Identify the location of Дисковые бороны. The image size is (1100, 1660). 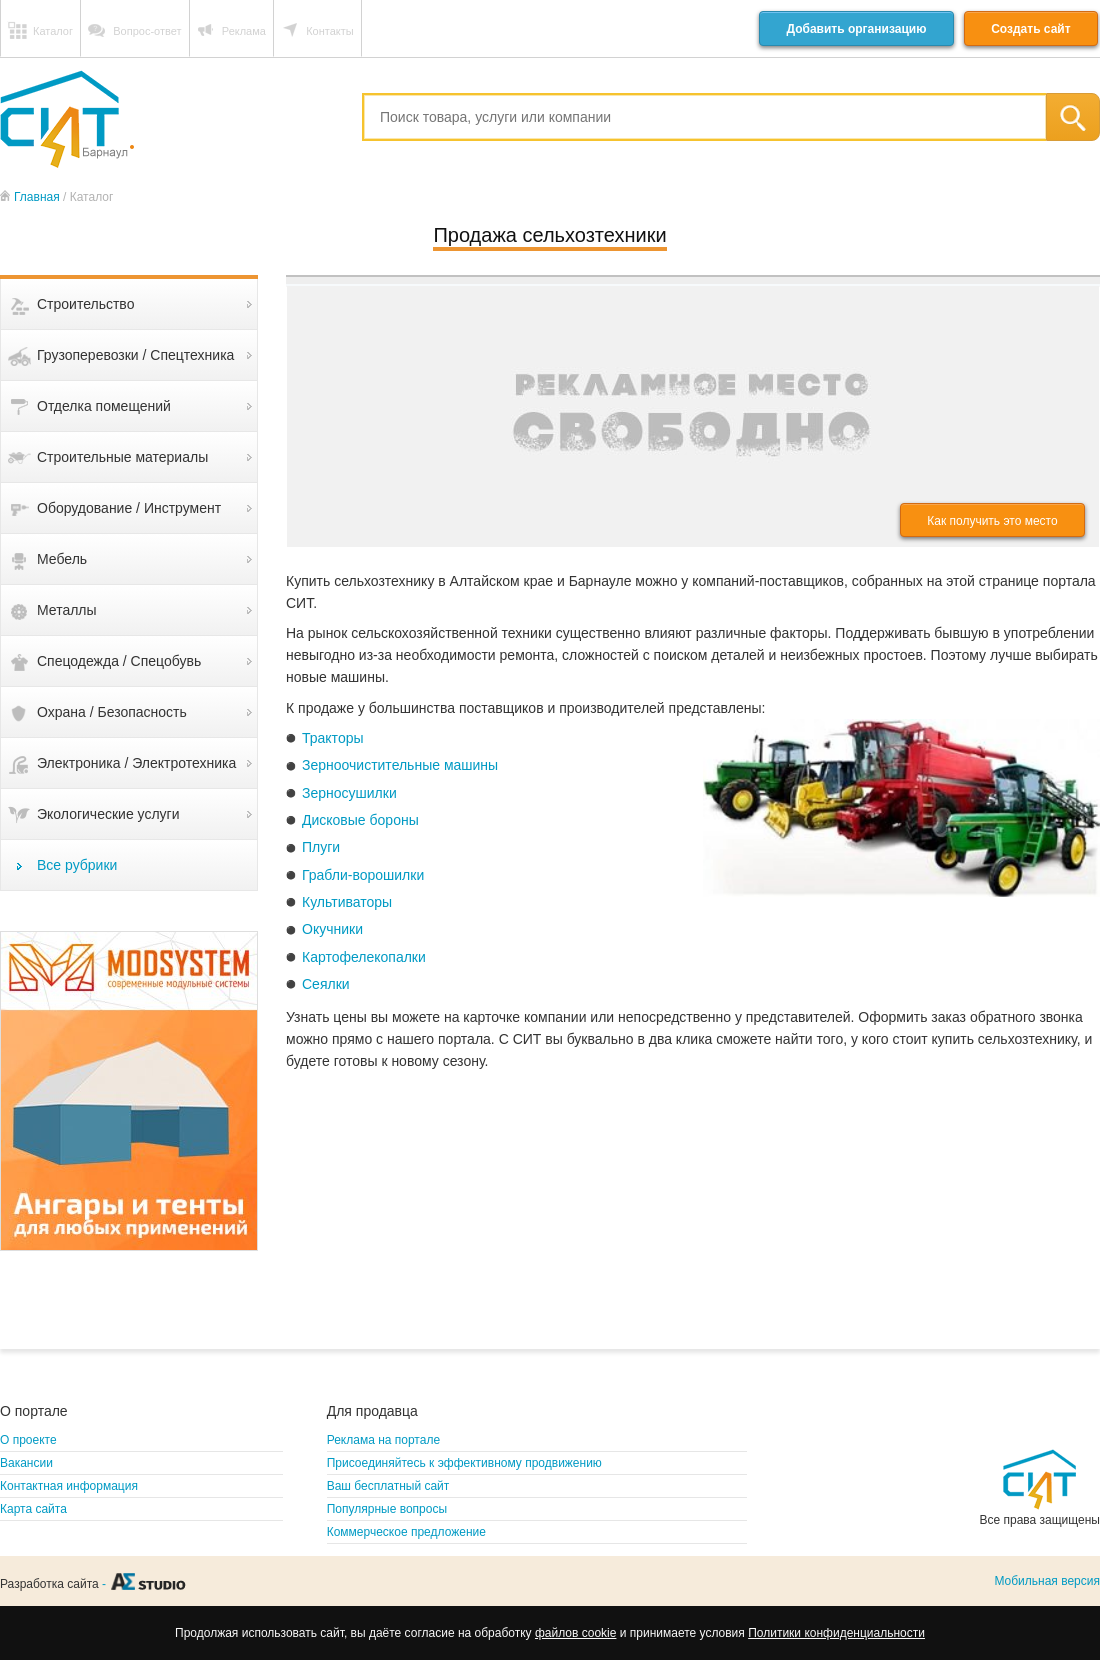
(360, 820).